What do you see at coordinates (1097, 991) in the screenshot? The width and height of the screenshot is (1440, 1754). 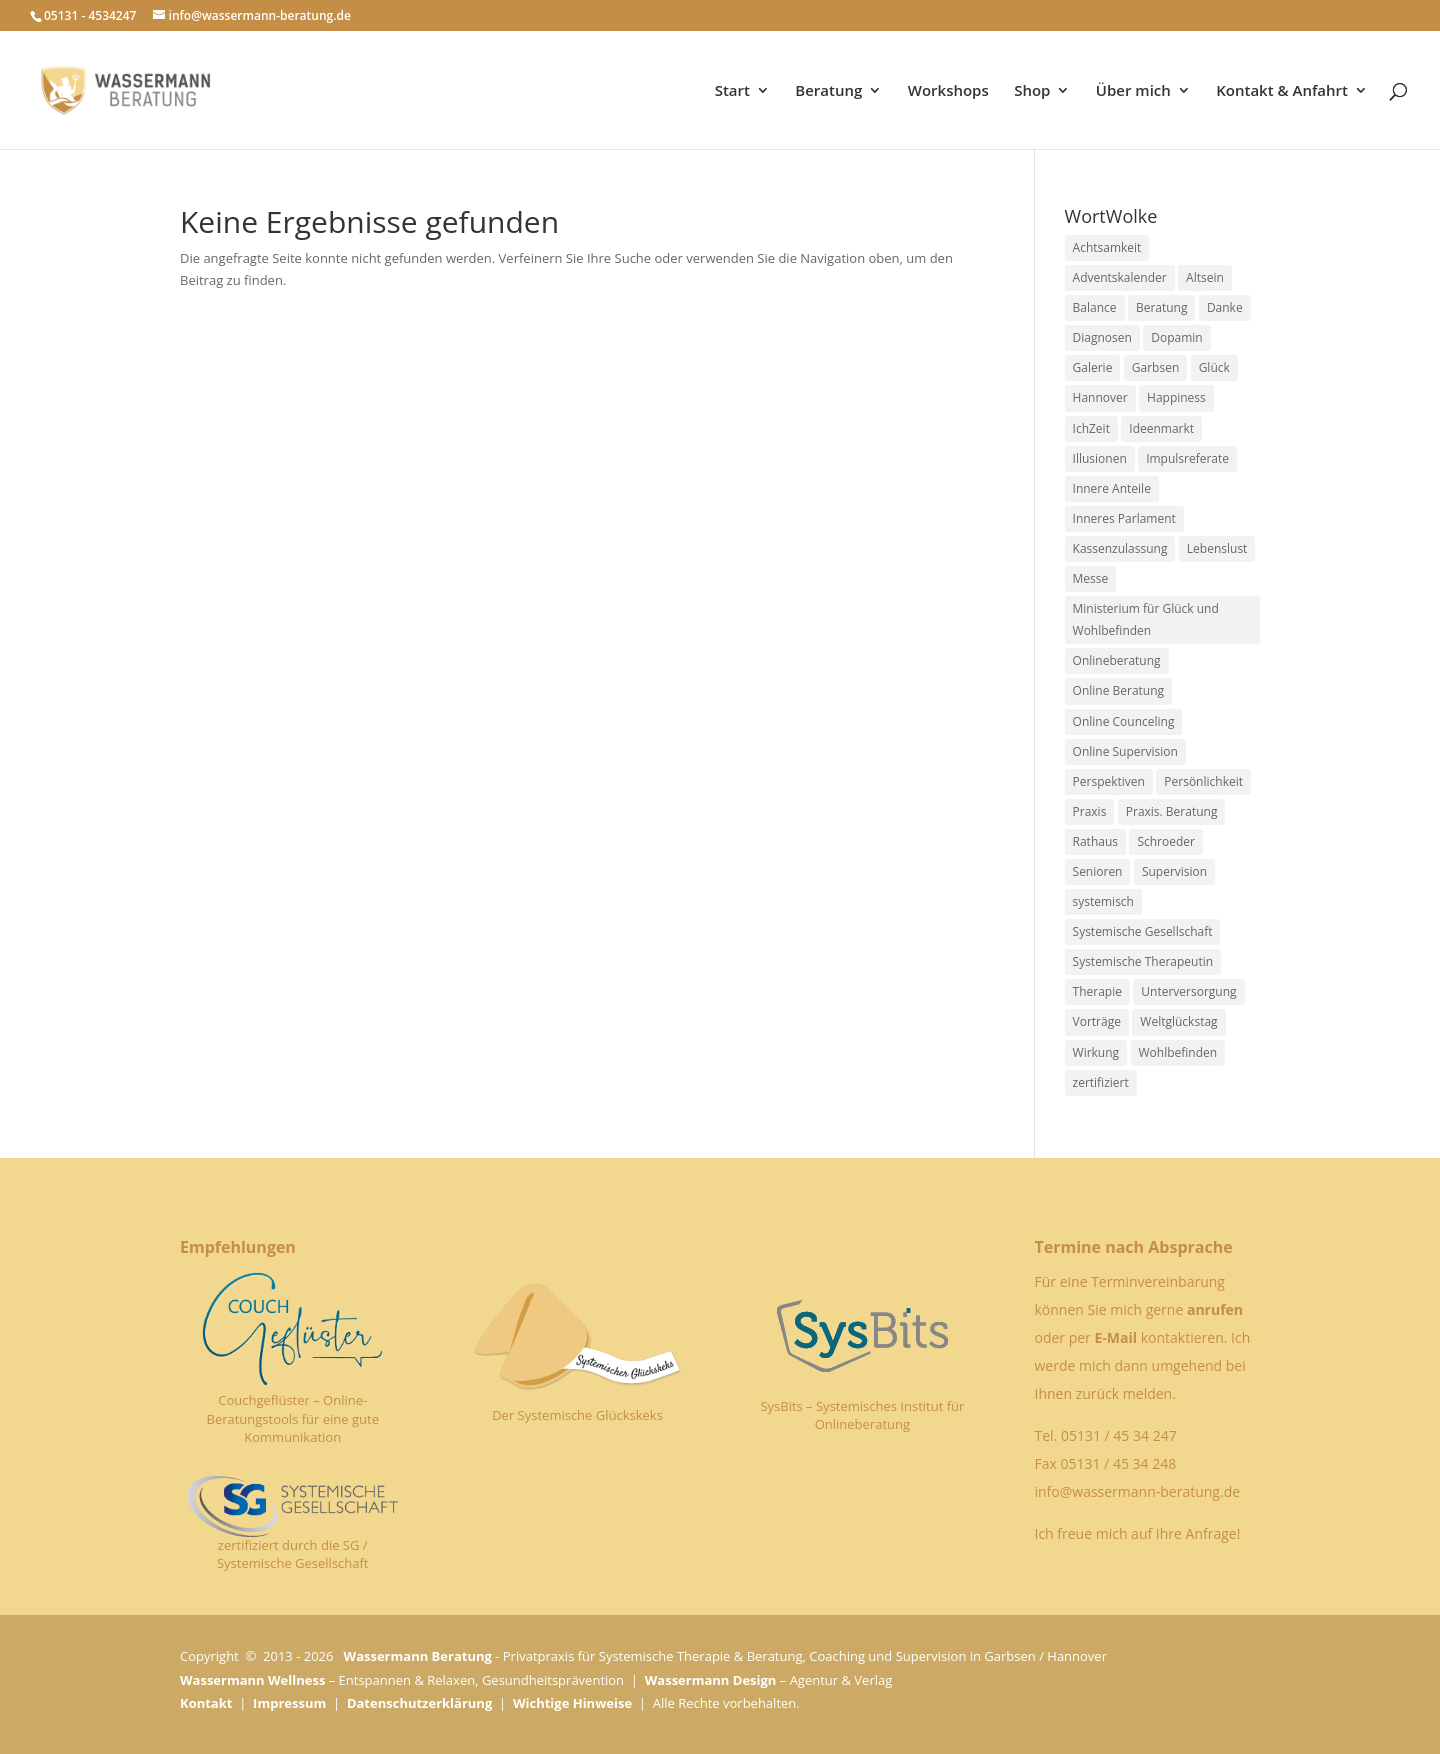 I see `Therapie [Therapie (2 Einträge)]` at bounding box center [1097, 991].